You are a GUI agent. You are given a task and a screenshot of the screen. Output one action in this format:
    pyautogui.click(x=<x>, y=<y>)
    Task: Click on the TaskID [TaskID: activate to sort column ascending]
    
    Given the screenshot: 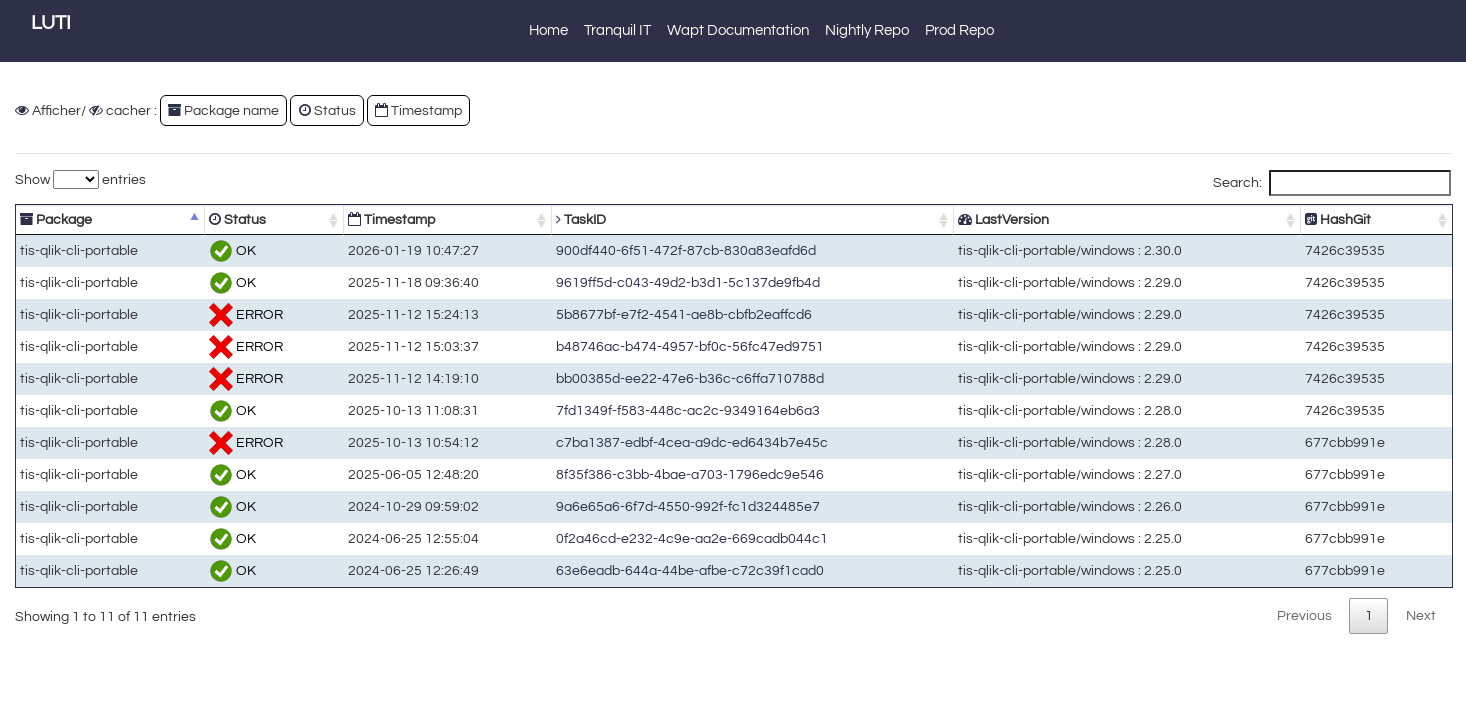 What is the action you would take?
    pyautogui.click(x=574, y=219)
    